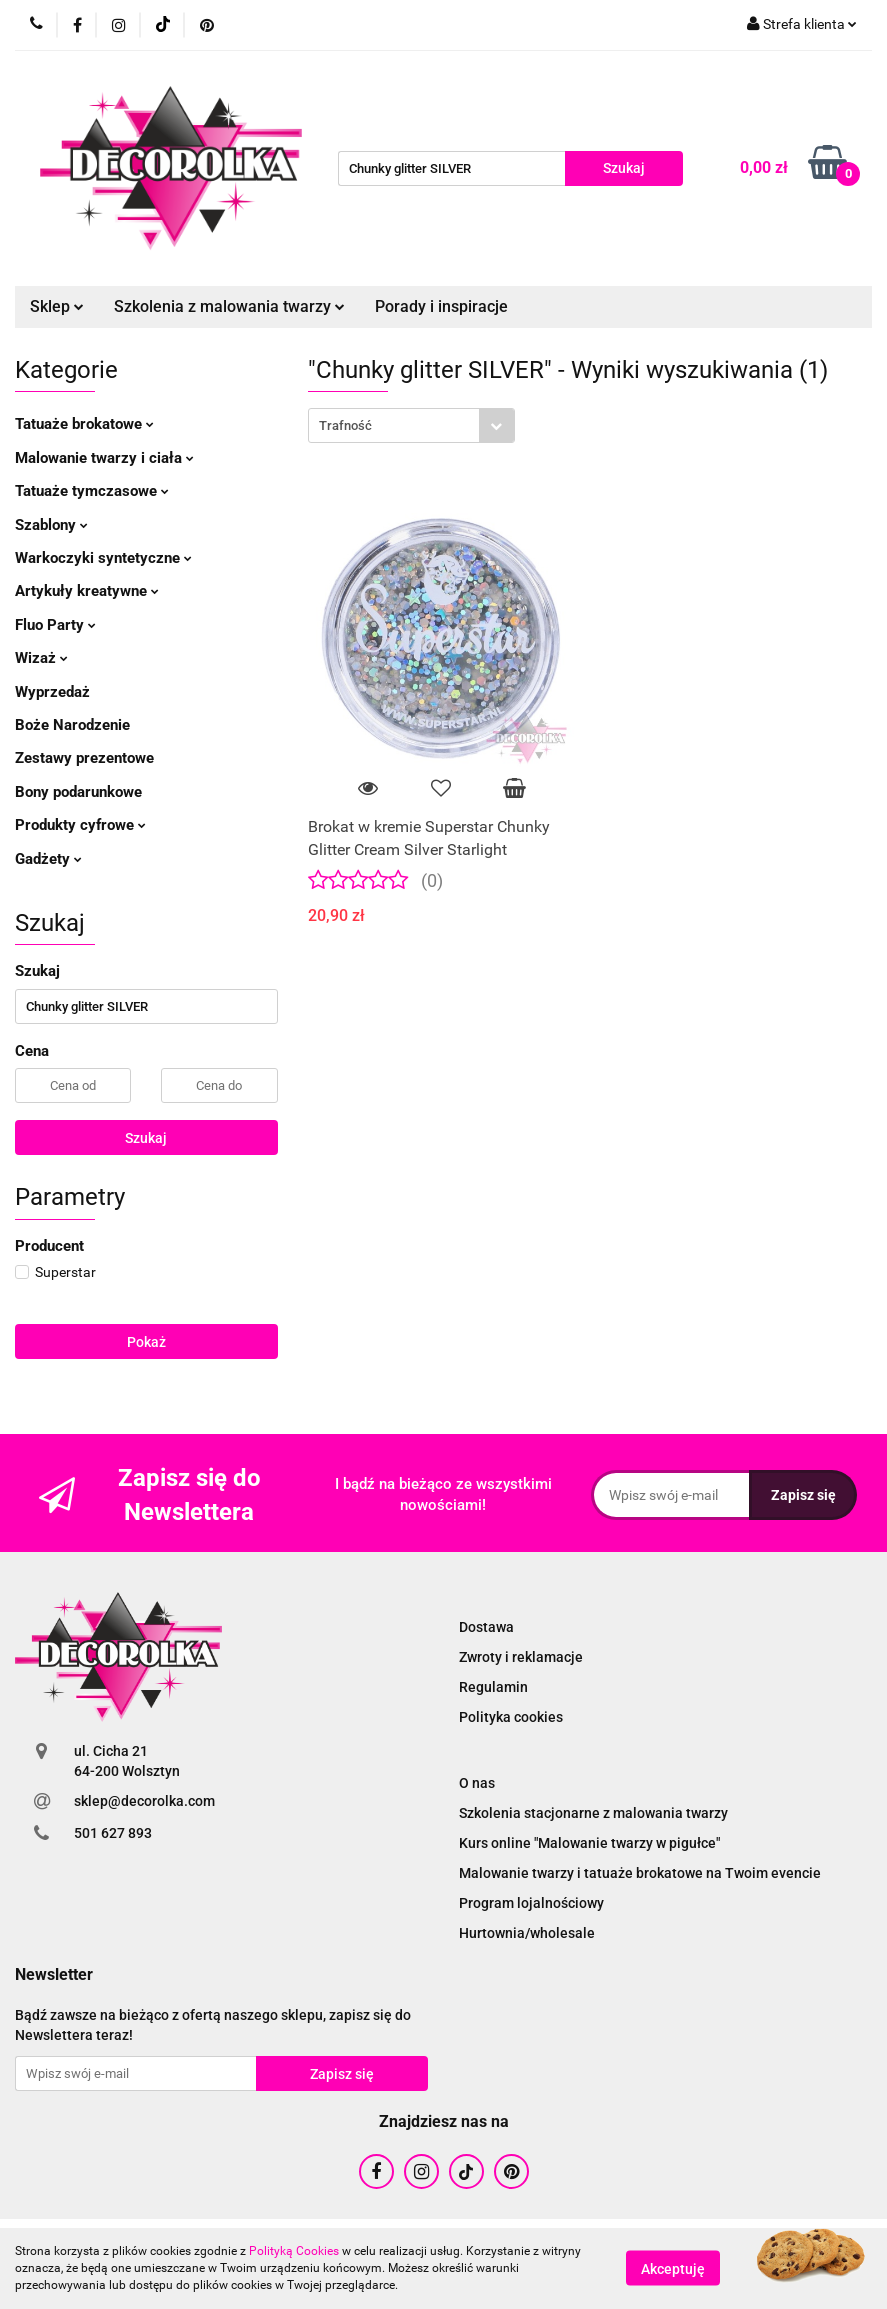 This screenshot has height=2309, width=887. I want to click on Kurs online "Malowanie twarzy w pigułce", so click(589, 1843).